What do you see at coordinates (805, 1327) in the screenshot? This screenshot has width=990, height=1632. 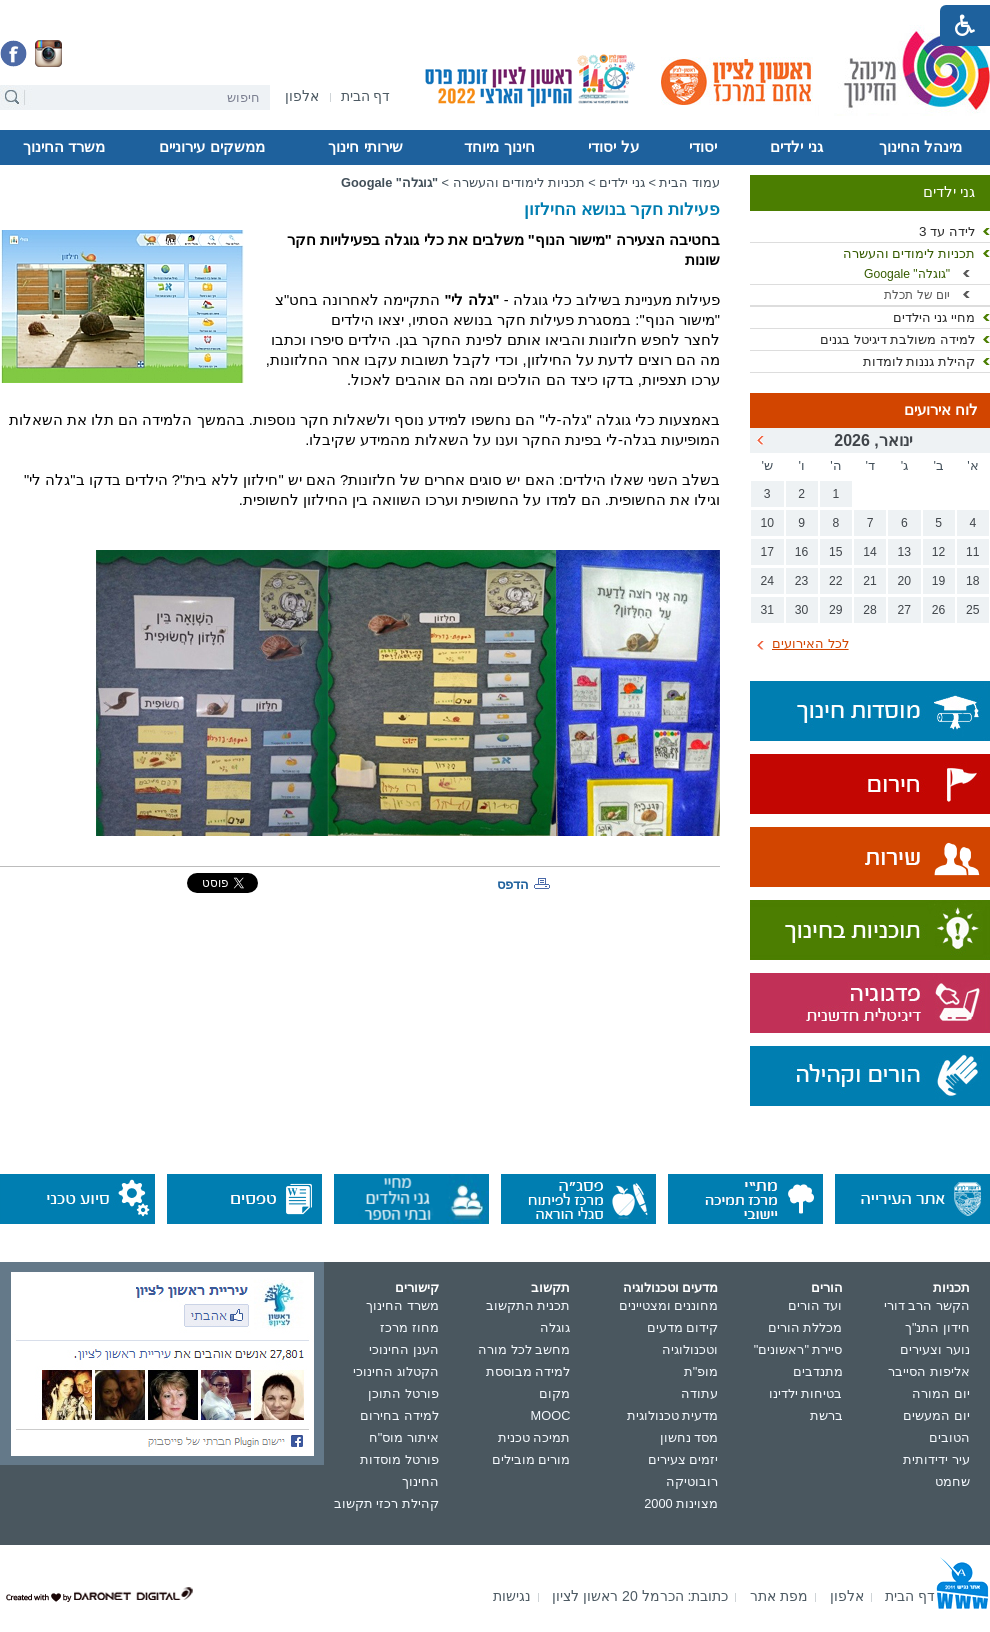 I see `מכללת הורים` at bounding box center [805, 1327].